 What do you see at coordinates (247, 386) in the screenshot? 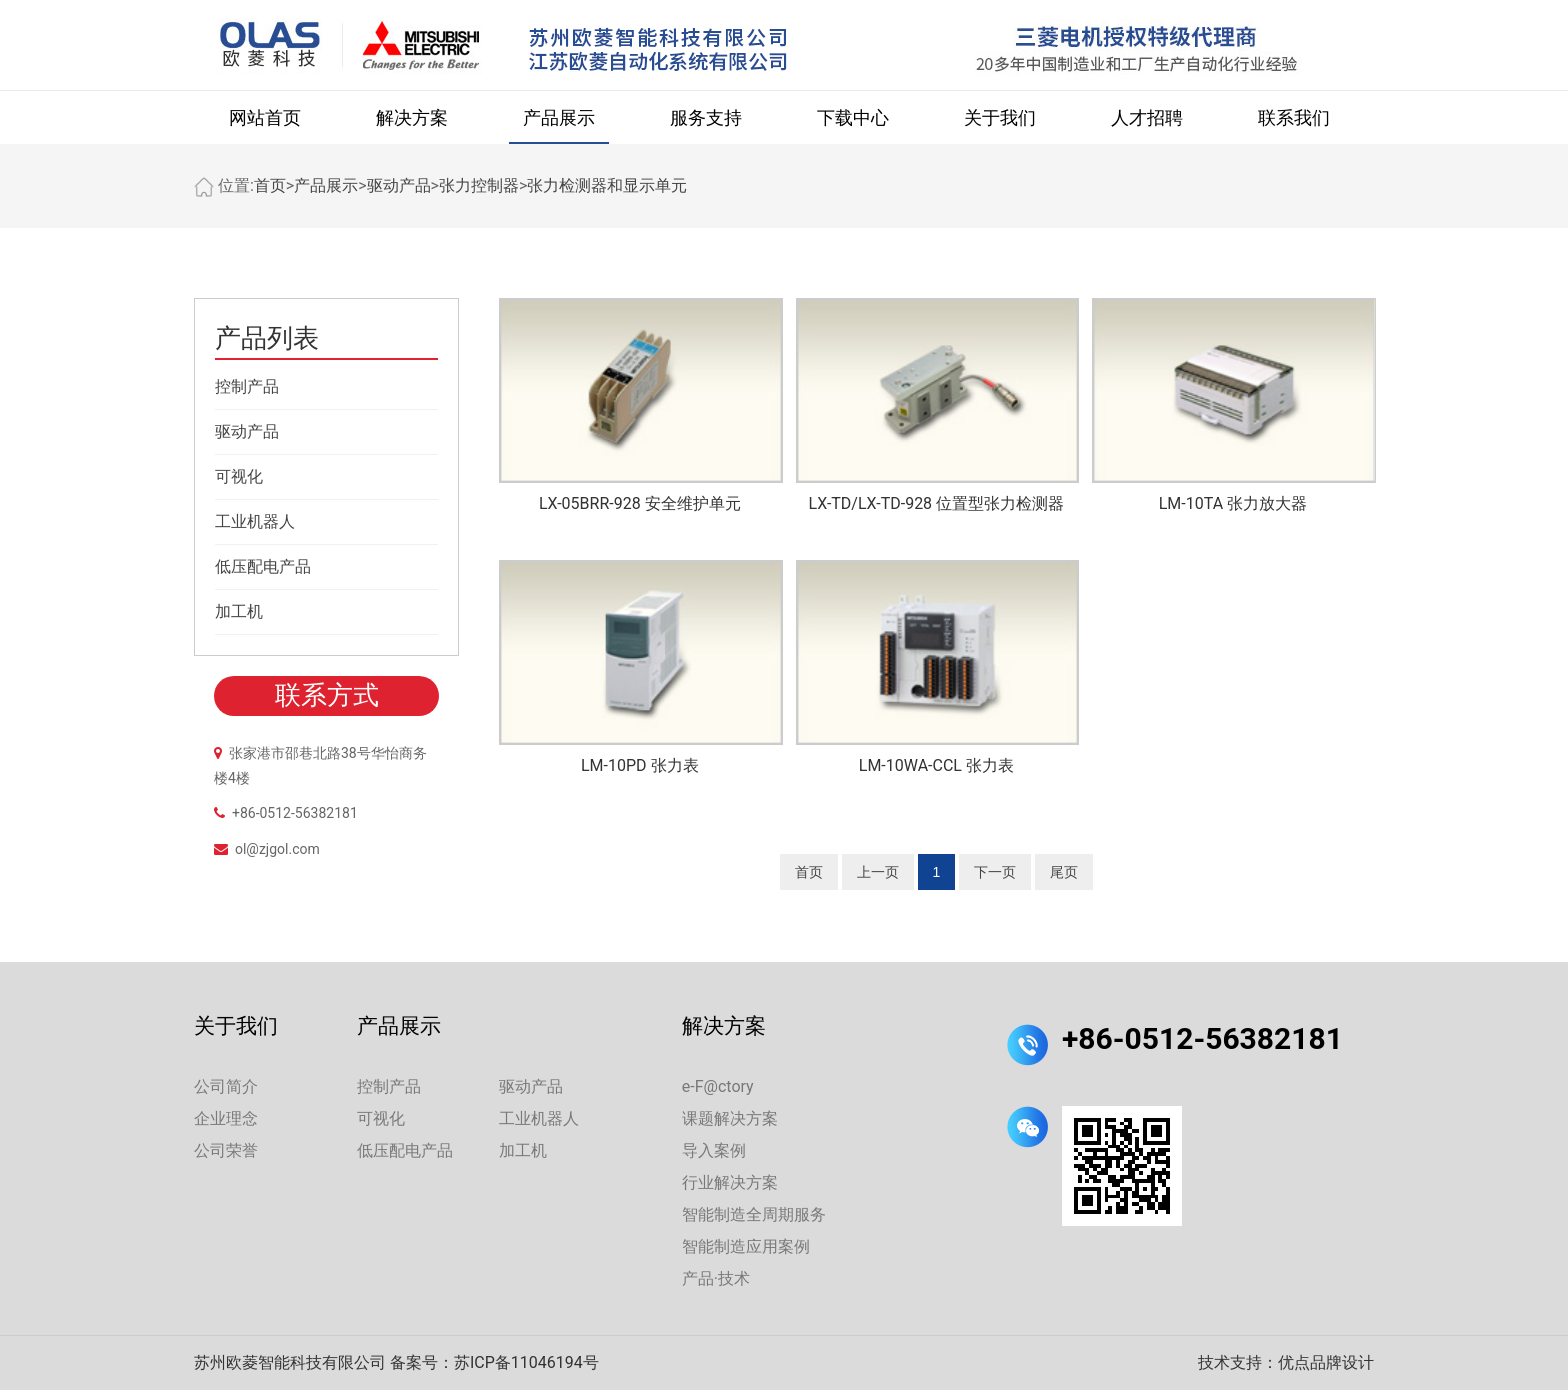
I see `控制产品` at bounding box center [247, 386].